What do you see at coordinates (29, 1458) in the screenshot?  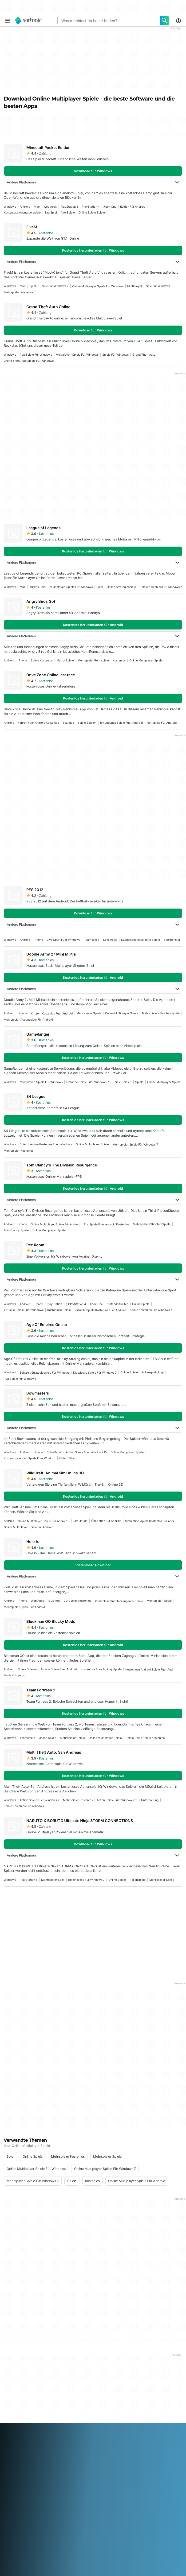 I see `Kostenlose Action Spiele Fuer Windows` at bounding box center [29, 1458].